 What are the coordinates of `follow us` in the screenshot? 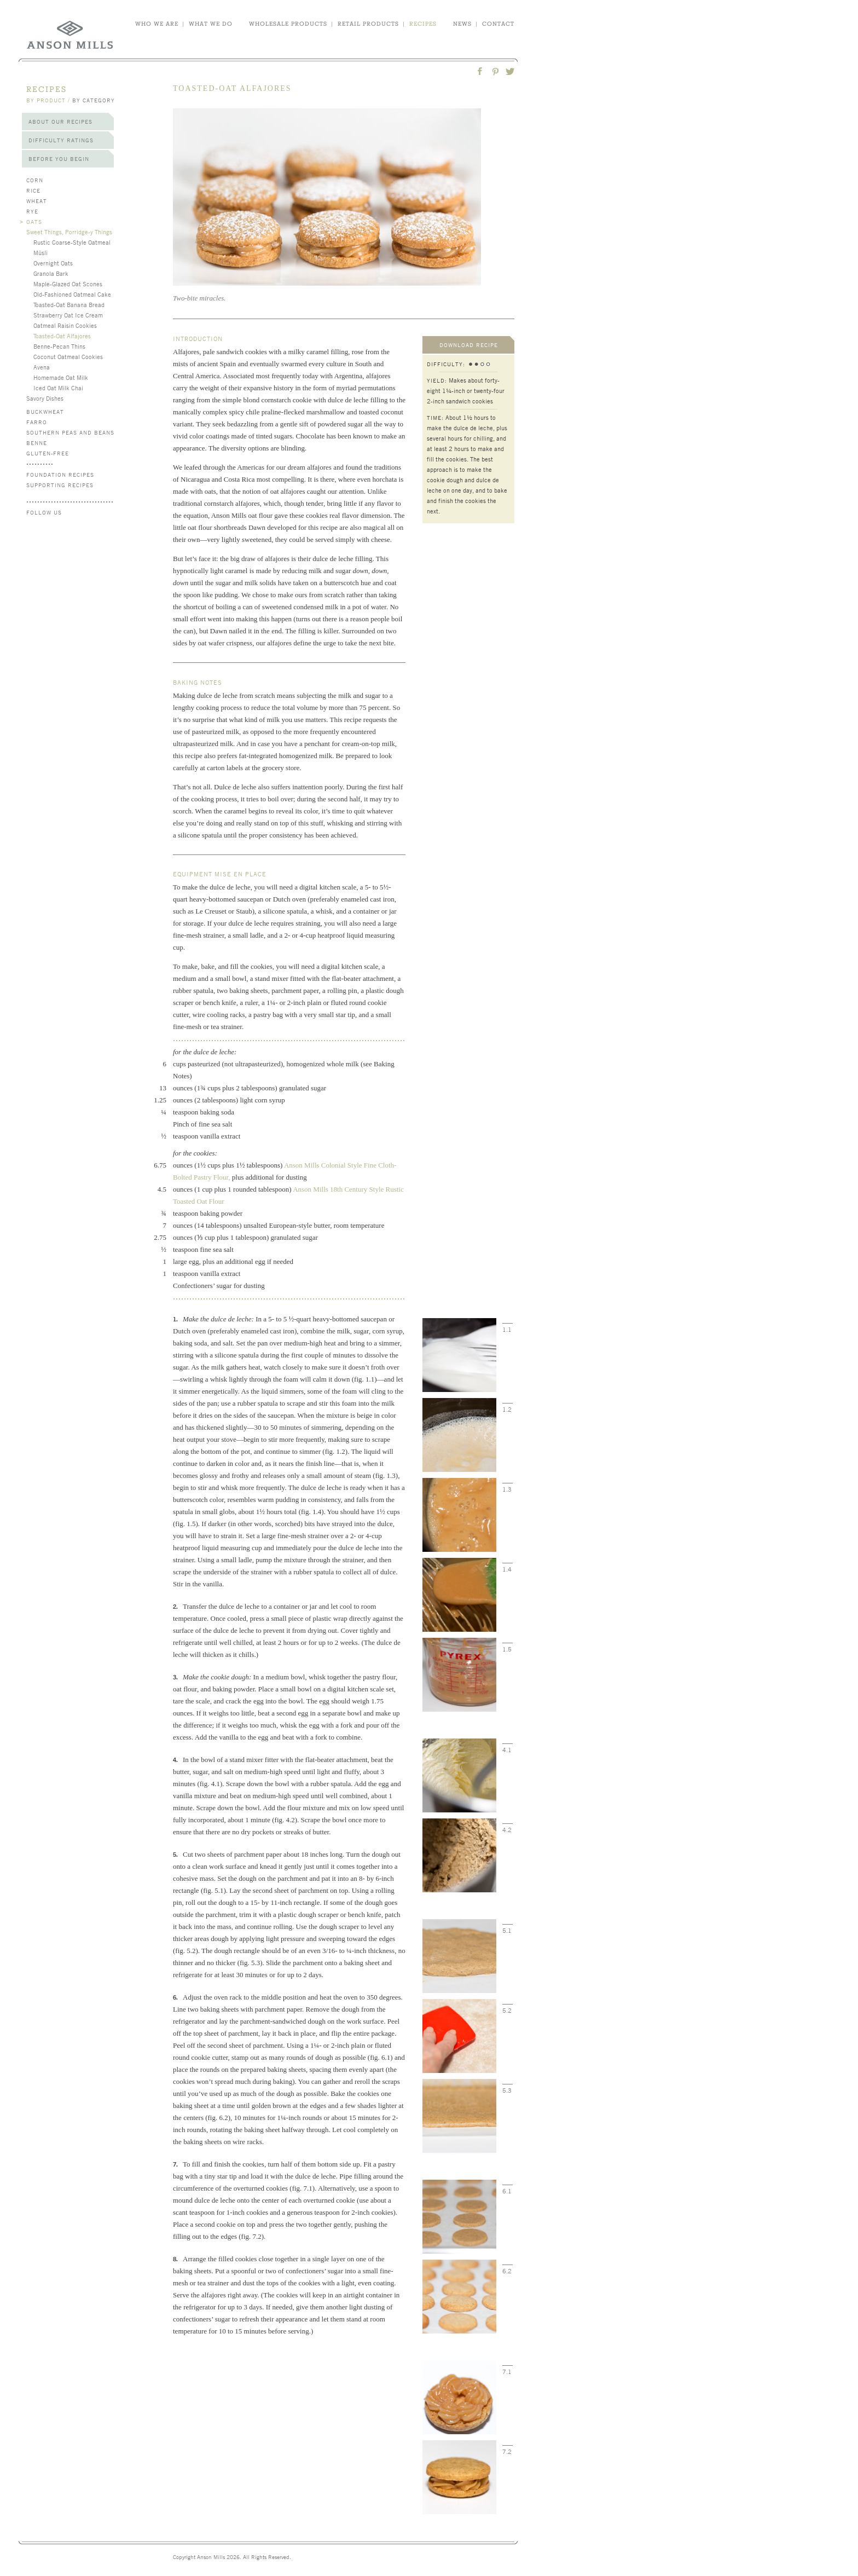 It's located at (44, 512).